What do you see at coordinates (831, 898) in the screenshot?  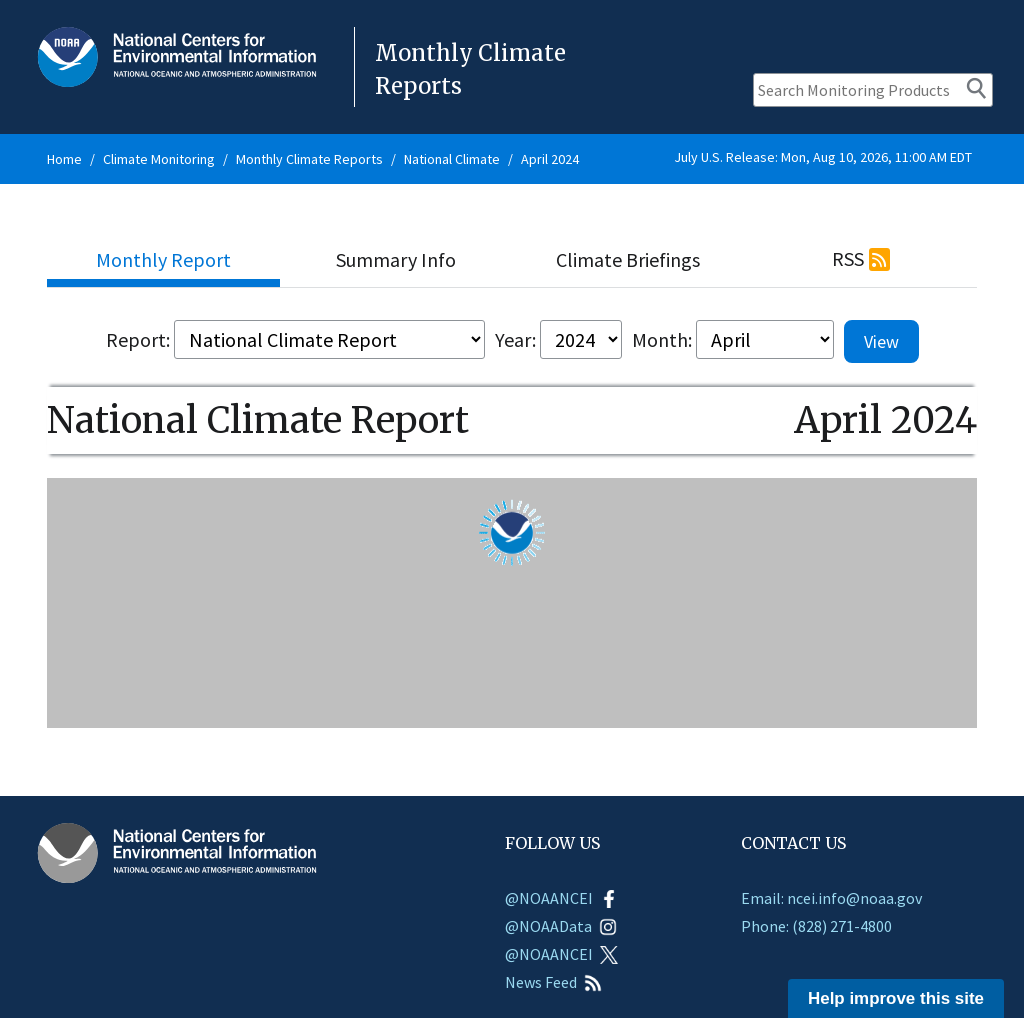 I see `Email: ncei.info@noaa.gov` at bounding box center [831, 898].